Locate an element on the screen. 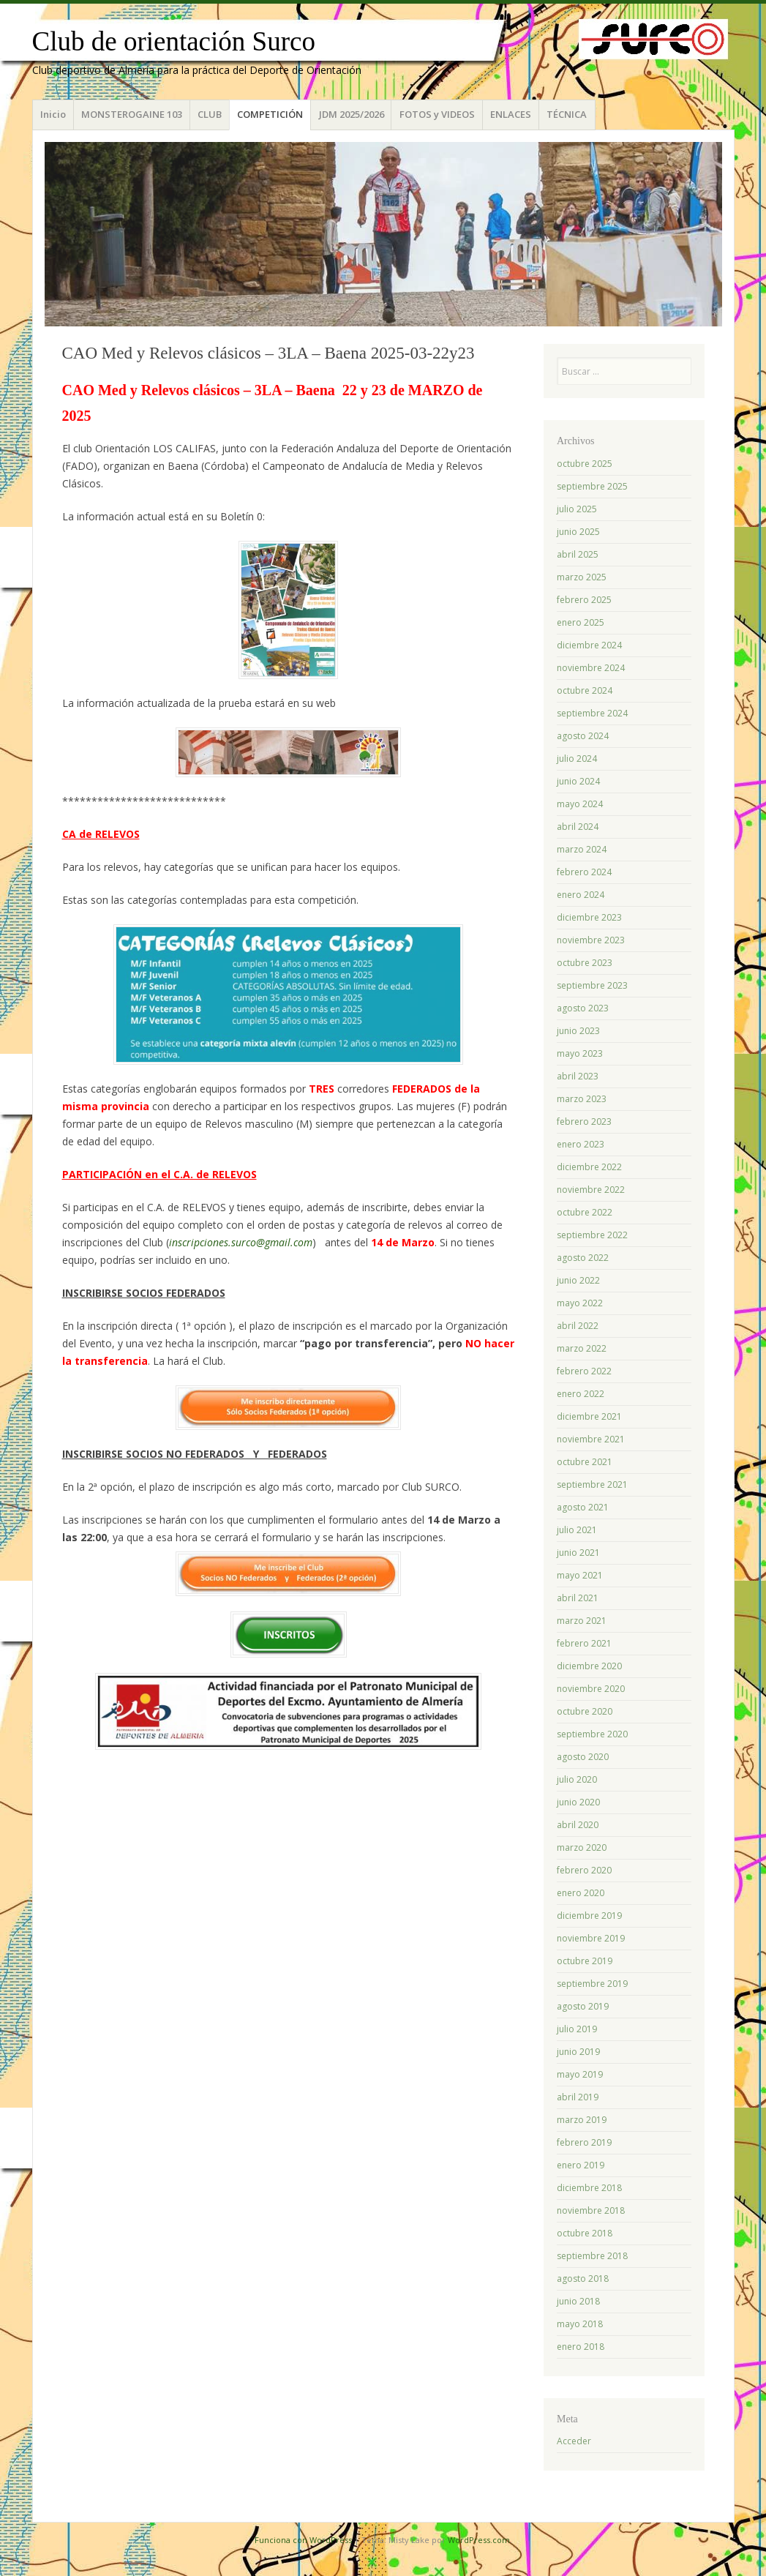 The width and height of the screenshot is (766, 2576). enero 2025 is located at coordinates (580, 622).